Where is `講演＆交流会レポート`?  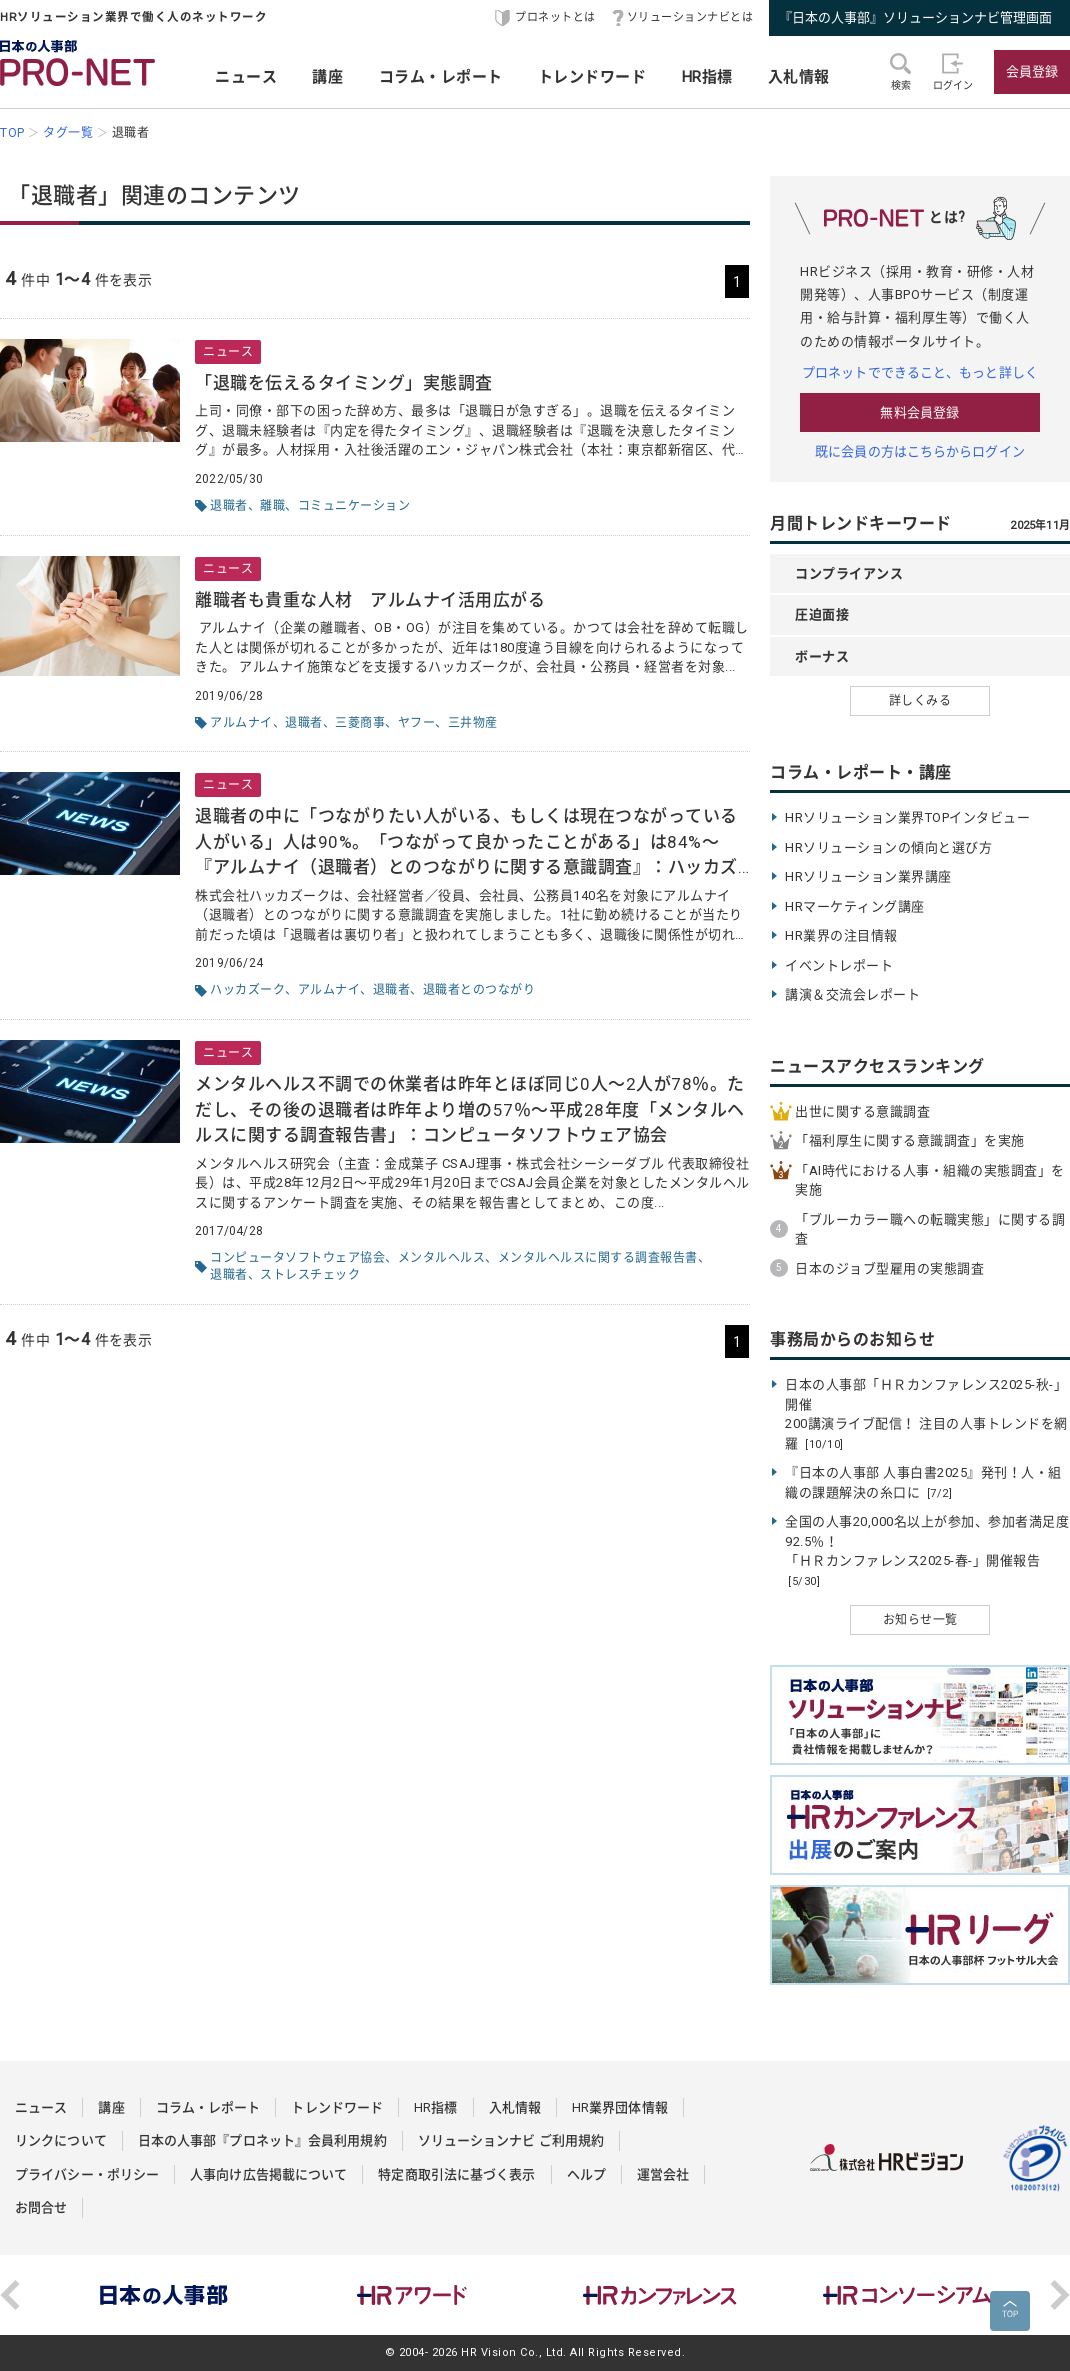
講演＆交流会レポート is located at coordinates (852, 994).